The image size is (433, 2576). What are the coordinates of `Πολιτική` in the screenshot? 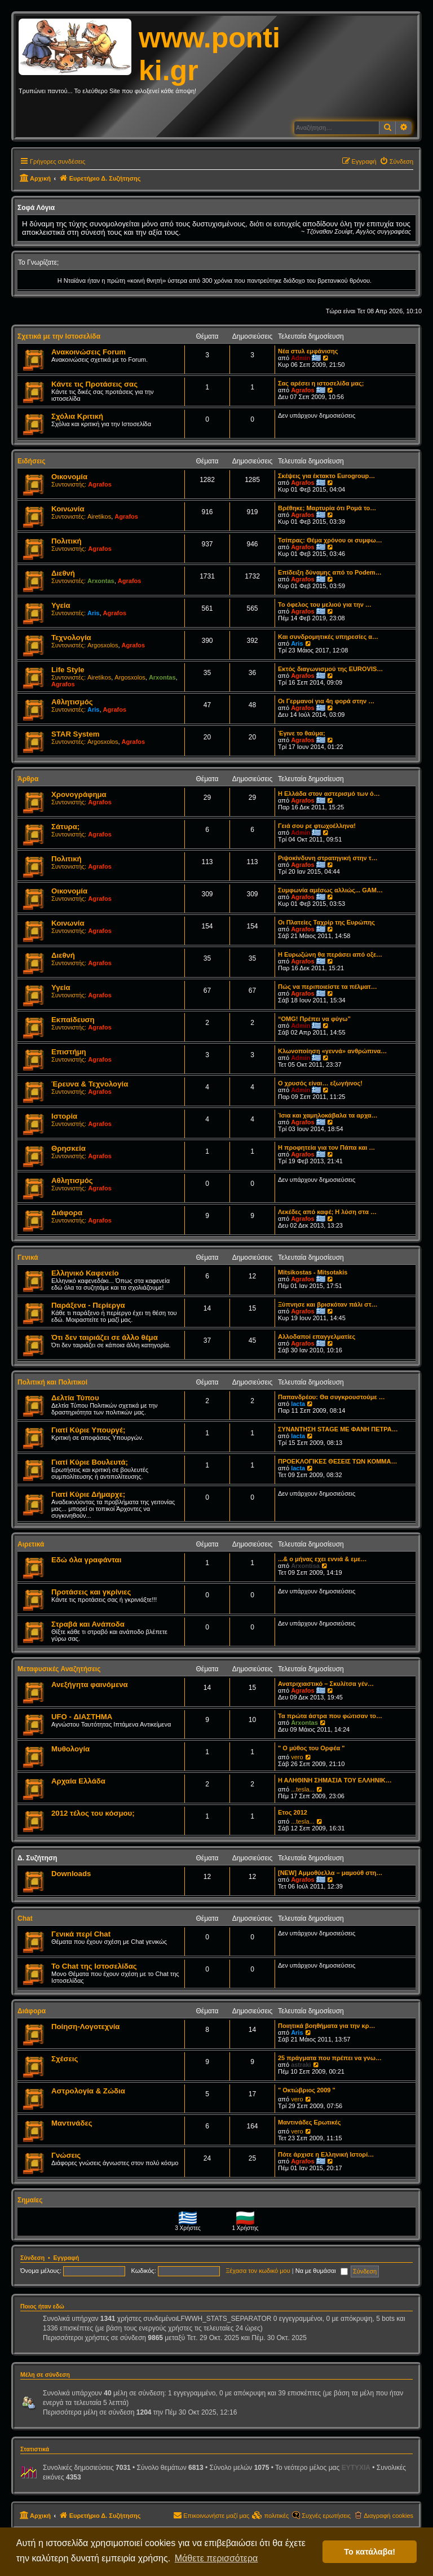 It's located at (66, 541).